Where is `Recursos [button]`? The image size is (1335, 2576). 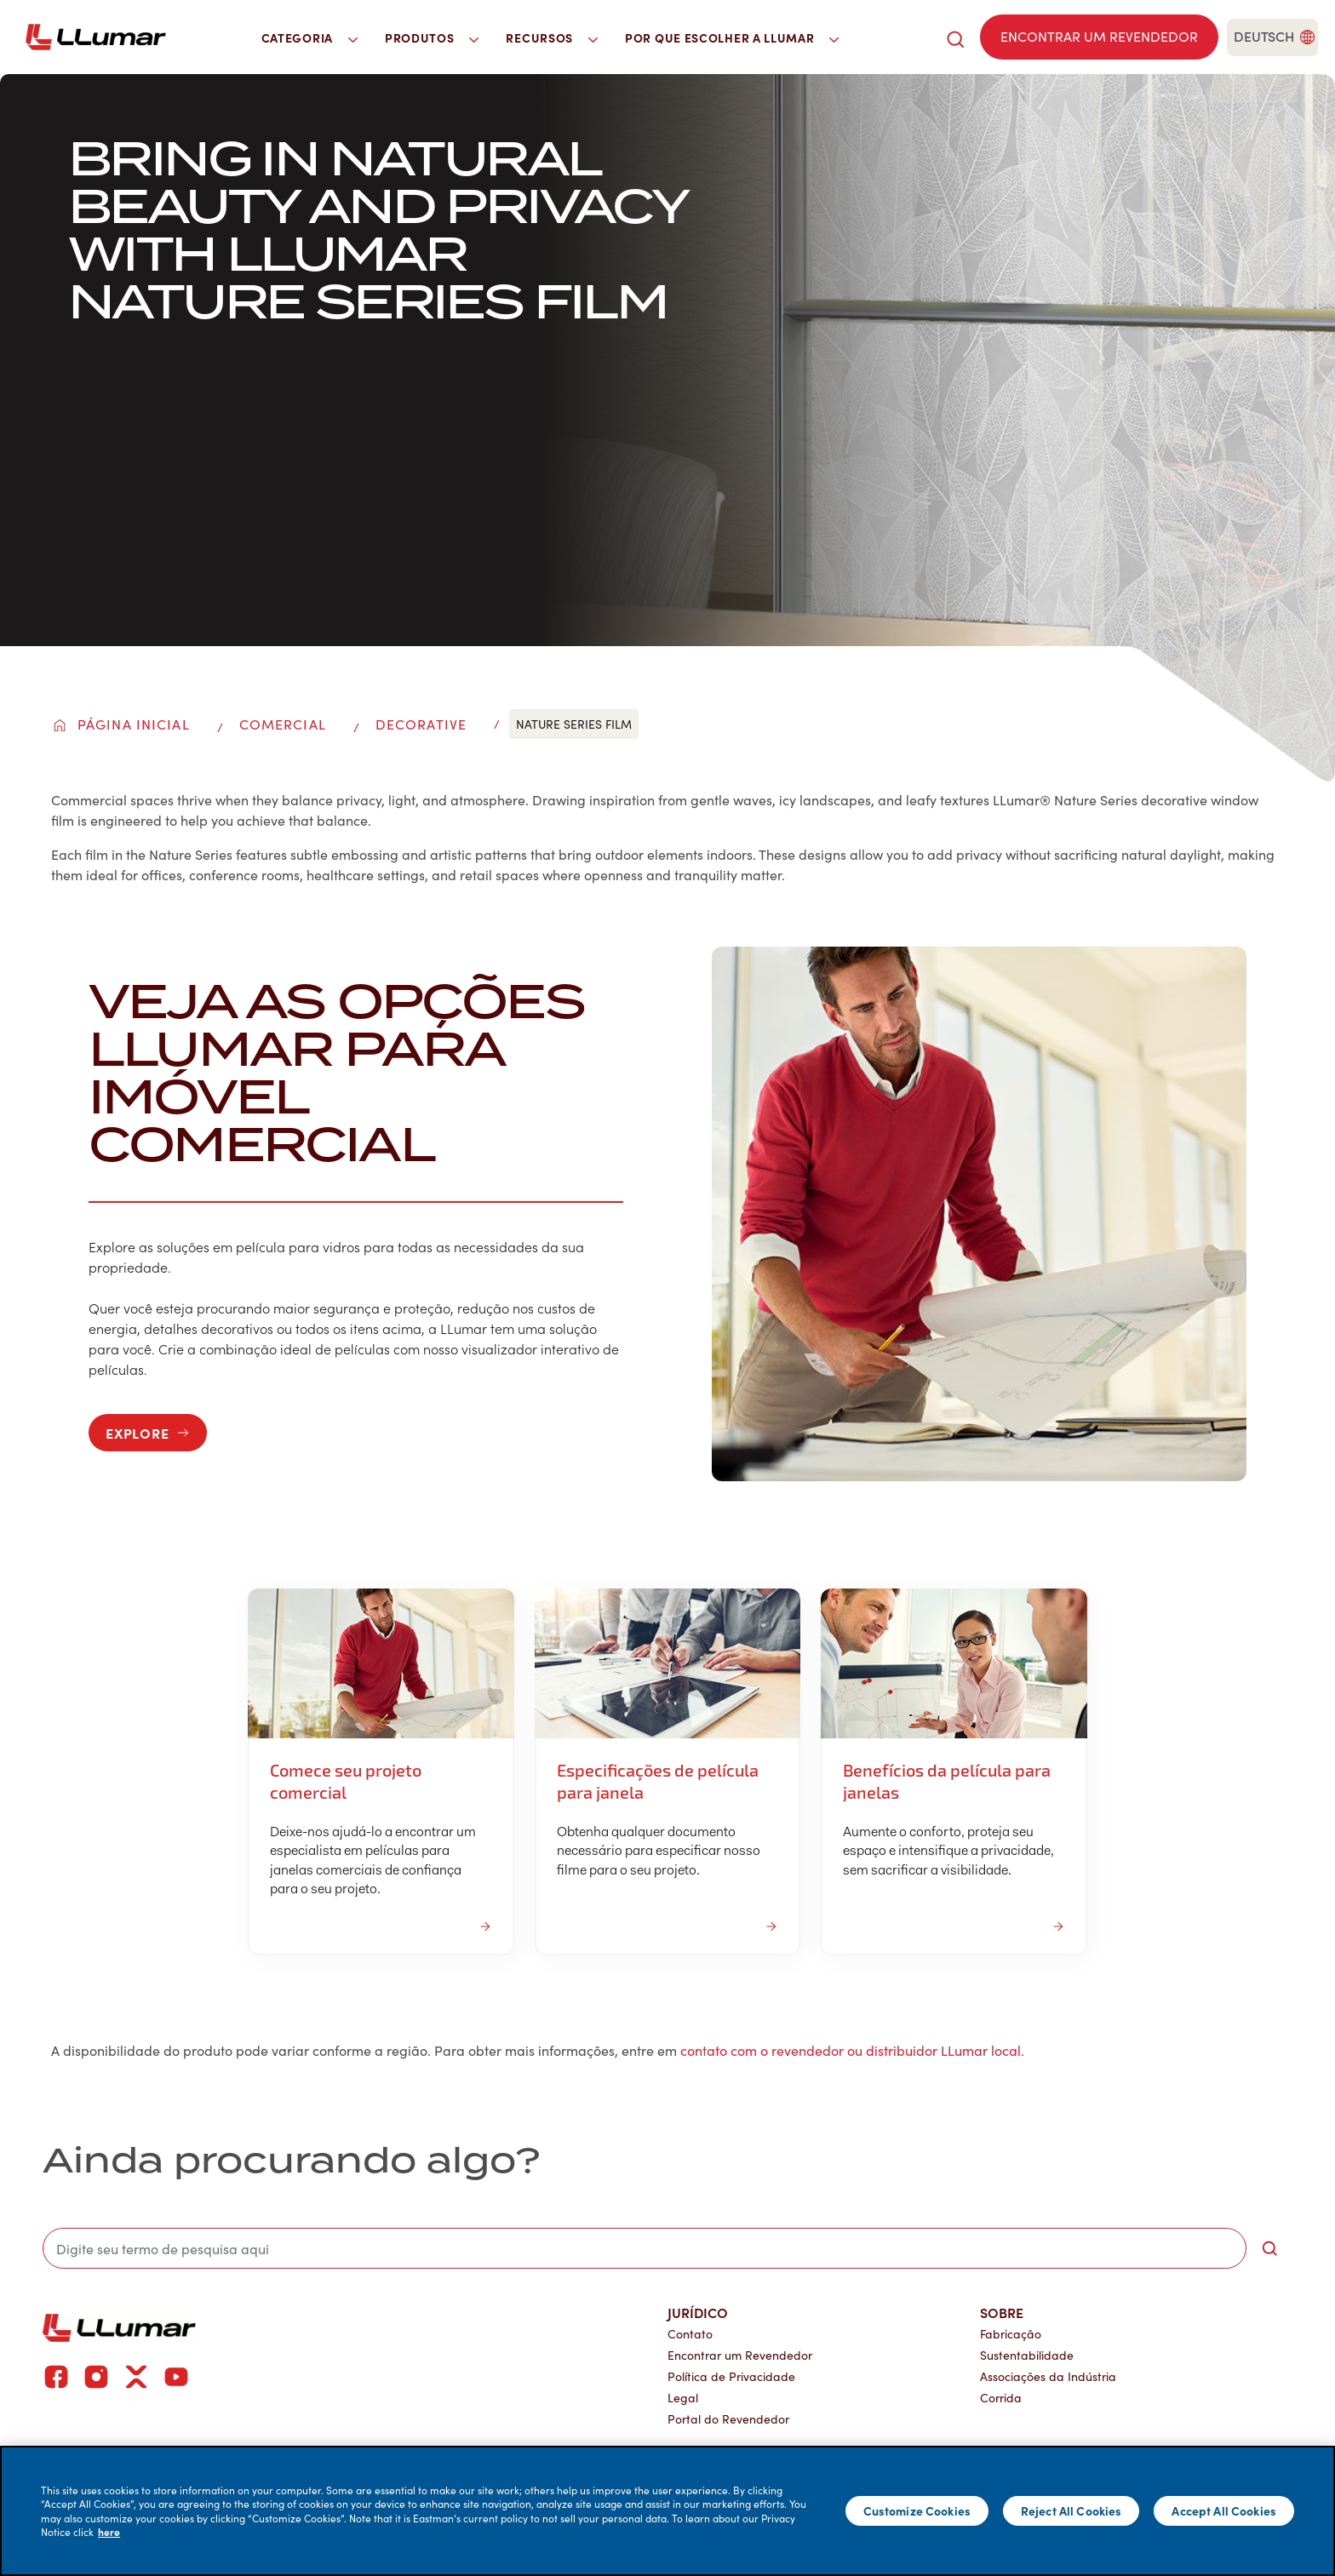
Recursos [button] is located at coordinates (552, 37).